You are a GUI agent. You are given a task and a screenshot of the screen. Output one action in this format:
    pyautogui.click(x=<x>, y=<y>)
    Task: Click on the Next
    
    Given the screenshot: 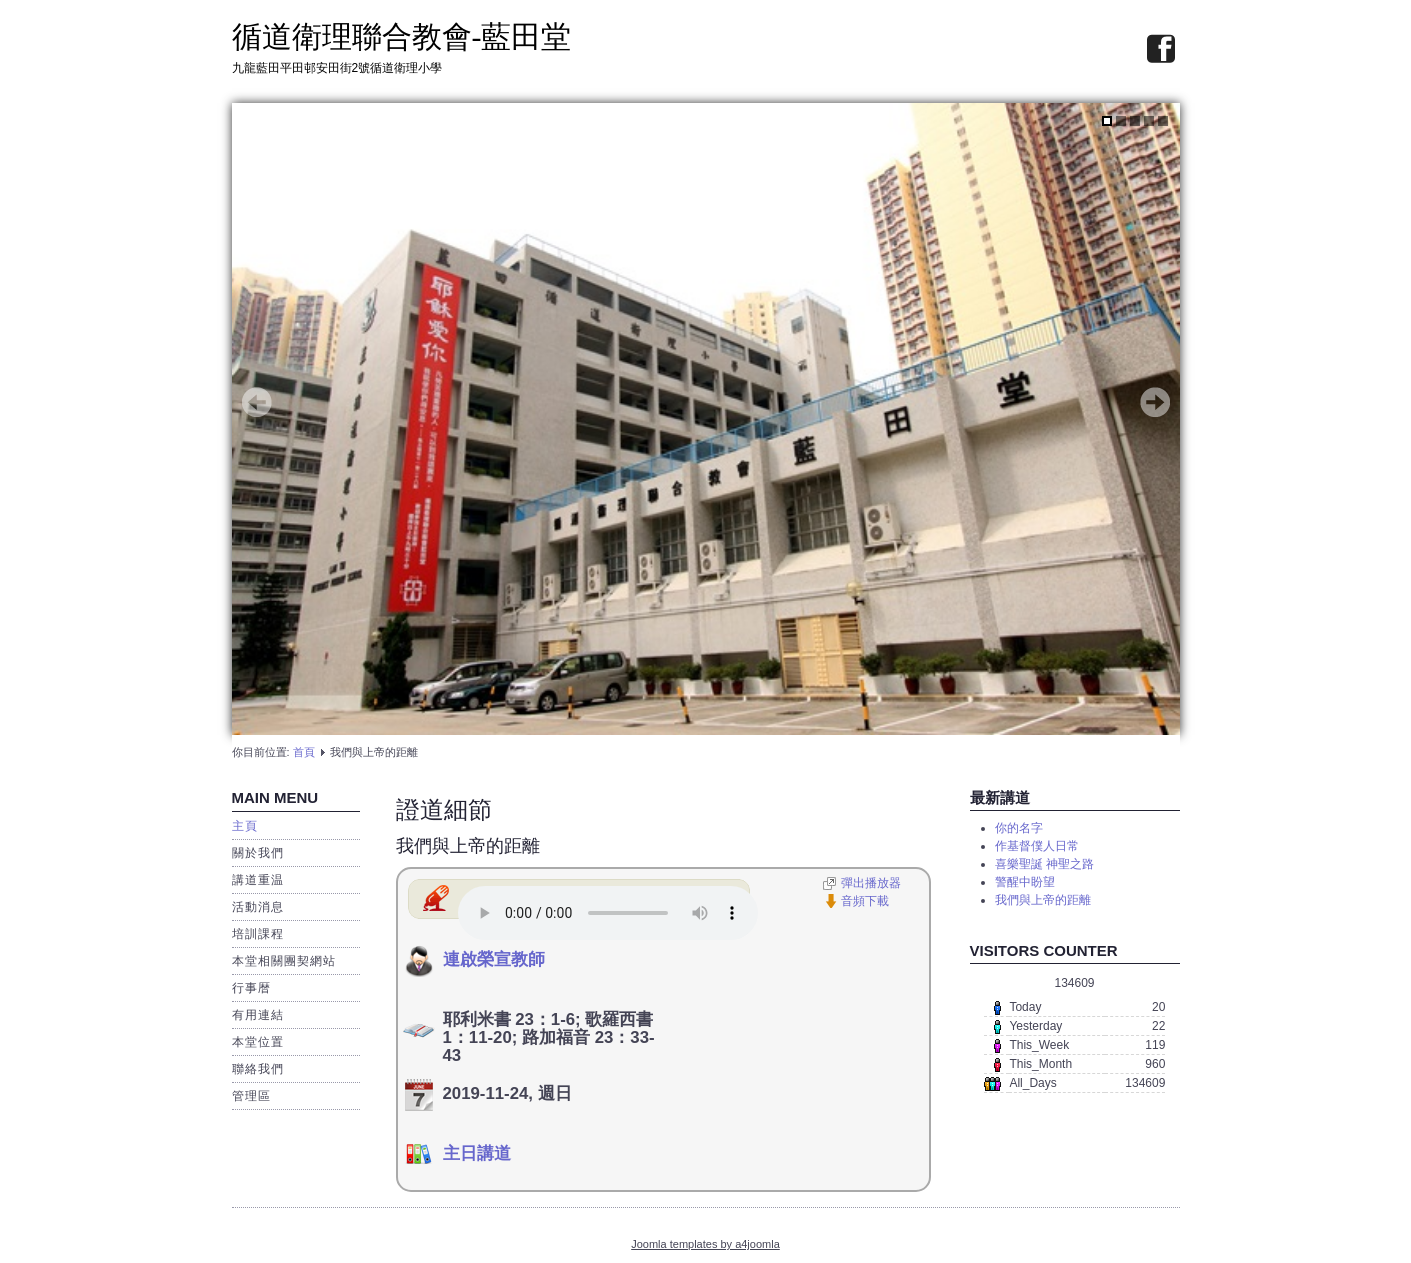 What is the action you would take?
    pyautogui.click(x=1155, y=402)
    